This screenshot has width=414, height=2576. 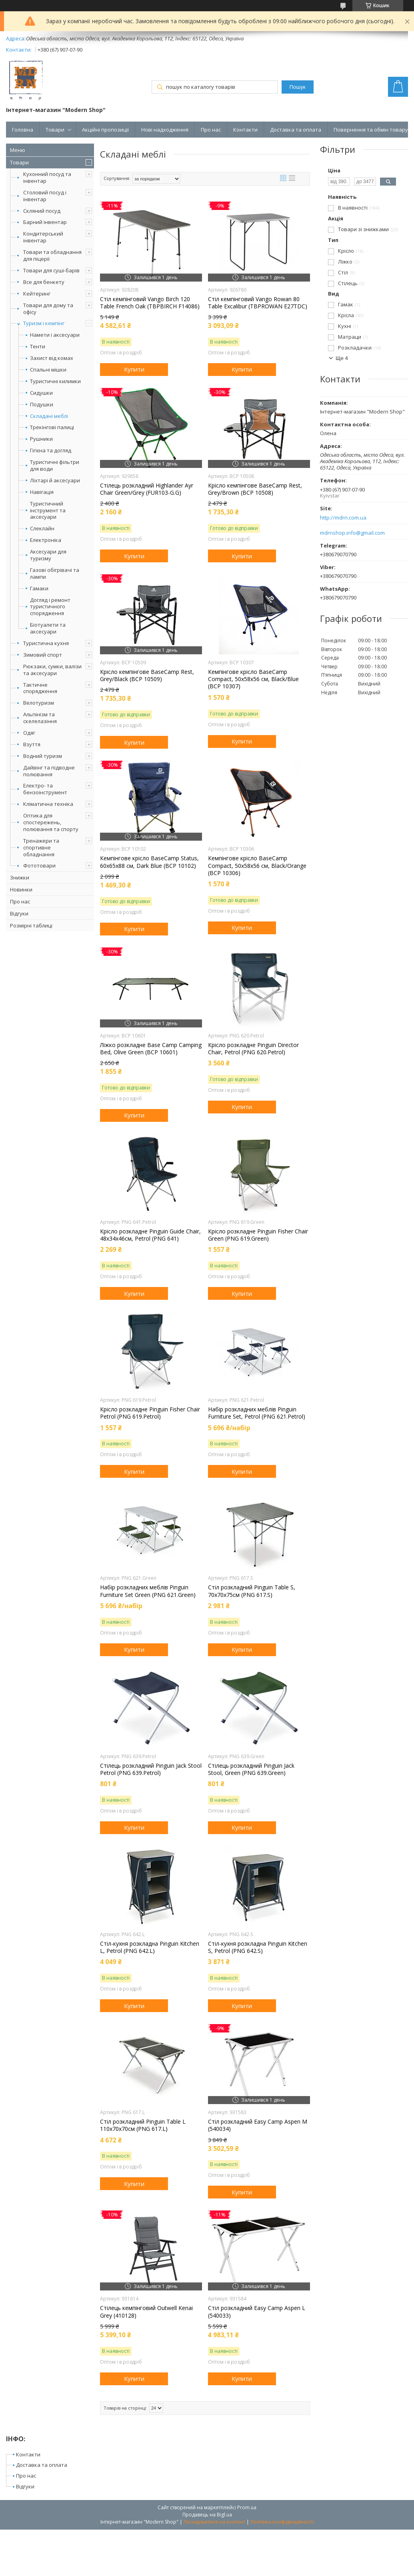 What do you see at coordinates (55, 129) in the screenshot?
I see `Товари` at bounding box center [55, 129].